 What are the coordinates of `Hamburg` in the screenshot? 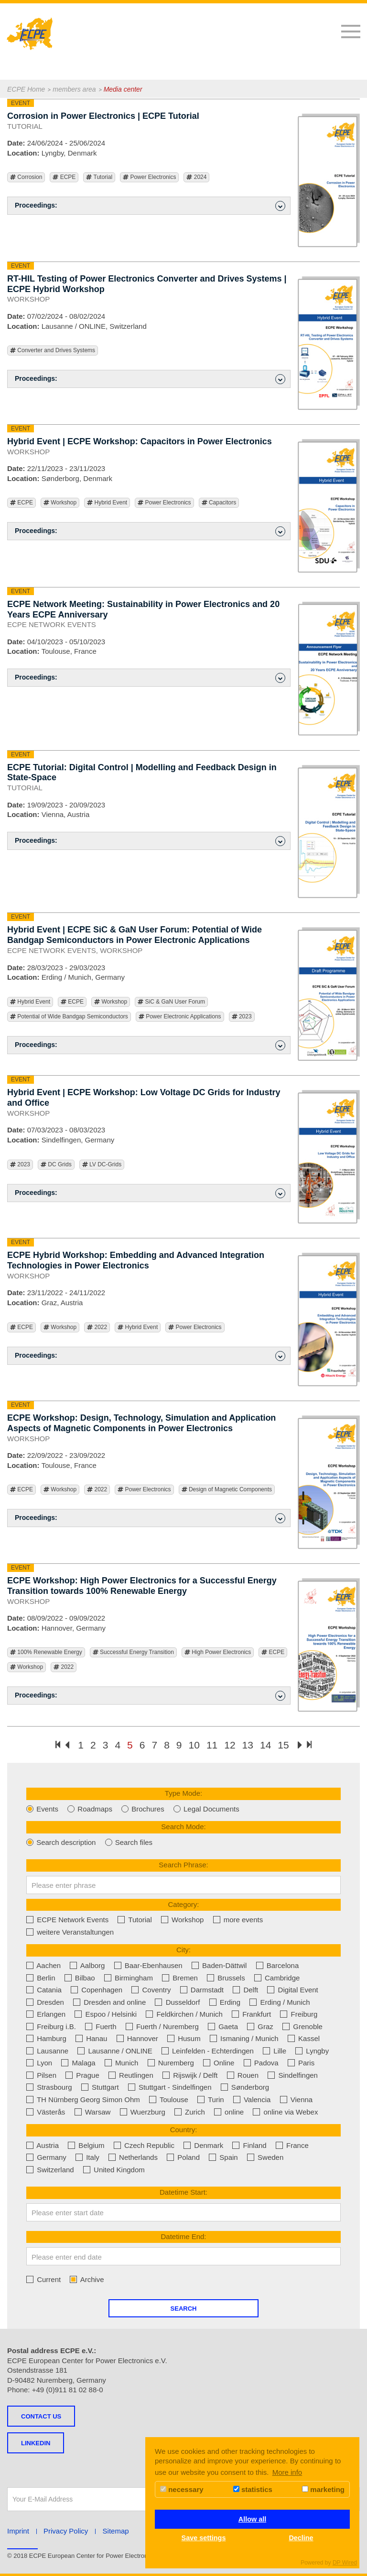 It's located at (46, 2038).